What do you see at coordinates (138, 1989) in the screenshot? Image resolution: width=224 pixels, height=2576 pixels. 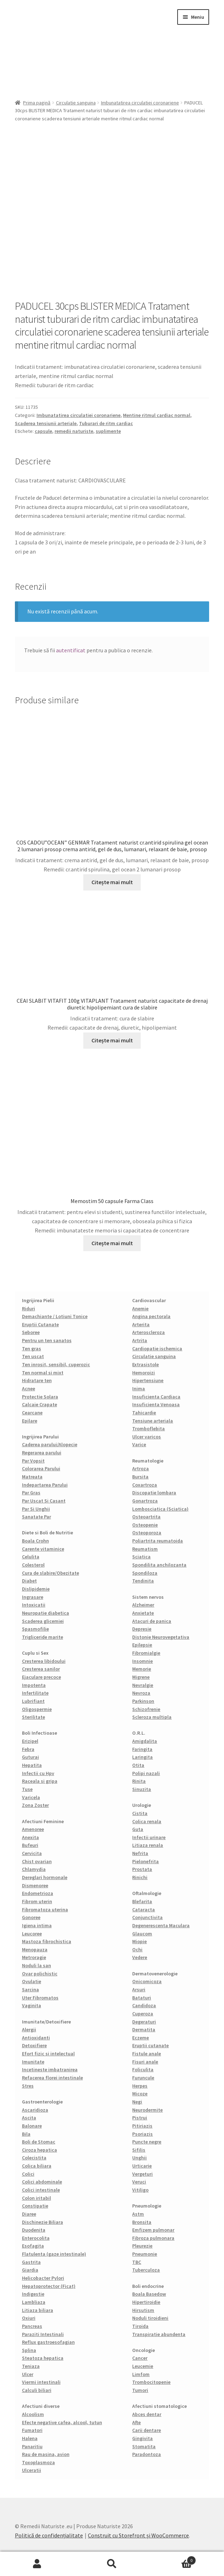 I see `Arsuri` at bounding box center [138, 1989].